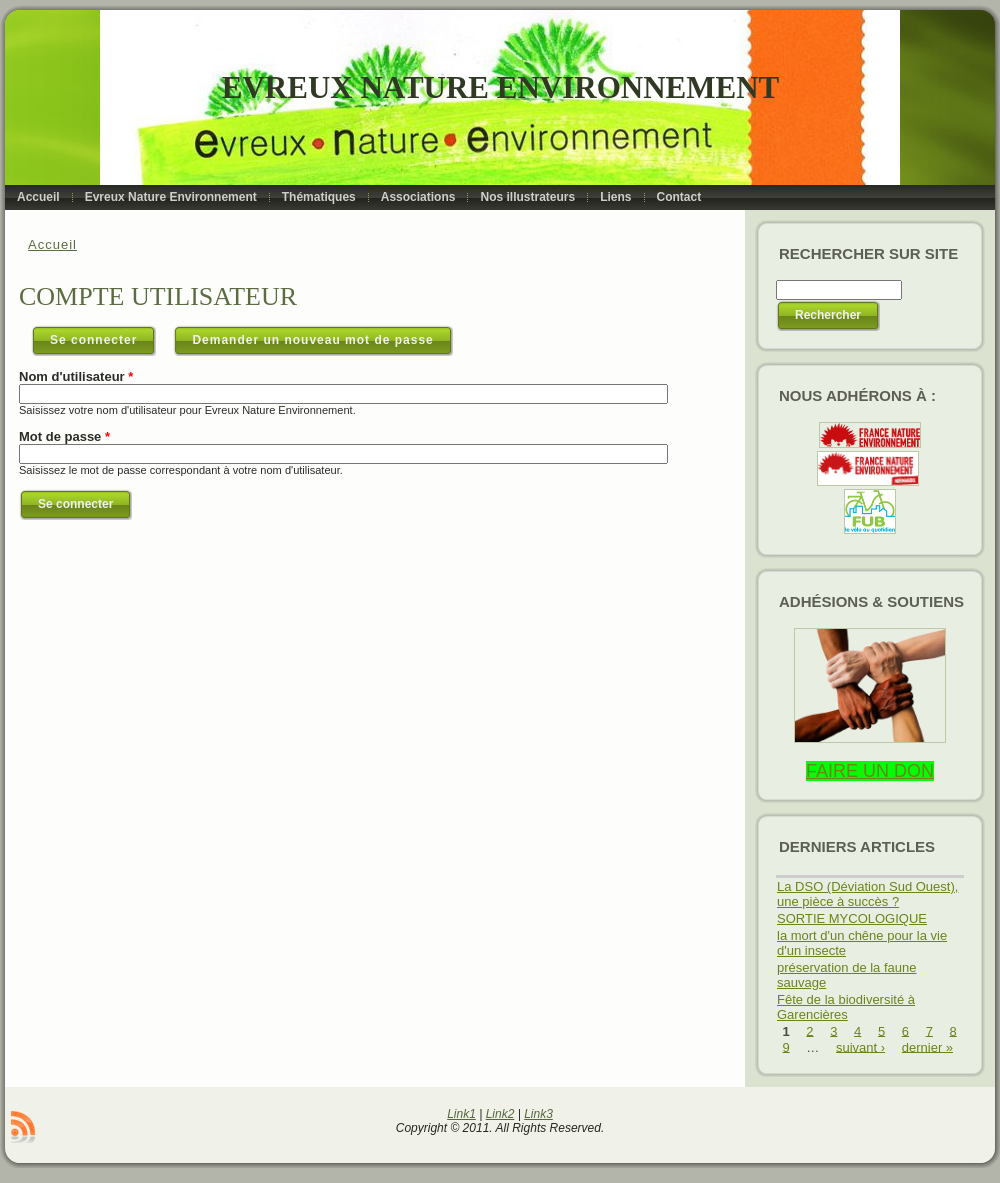 Image resolution: width=1000 pixels, height=1183 pixels. Describe the element at coordinates (312, 340) in the screenshot. I see `Demander un nouveau mot de passe` at that location.